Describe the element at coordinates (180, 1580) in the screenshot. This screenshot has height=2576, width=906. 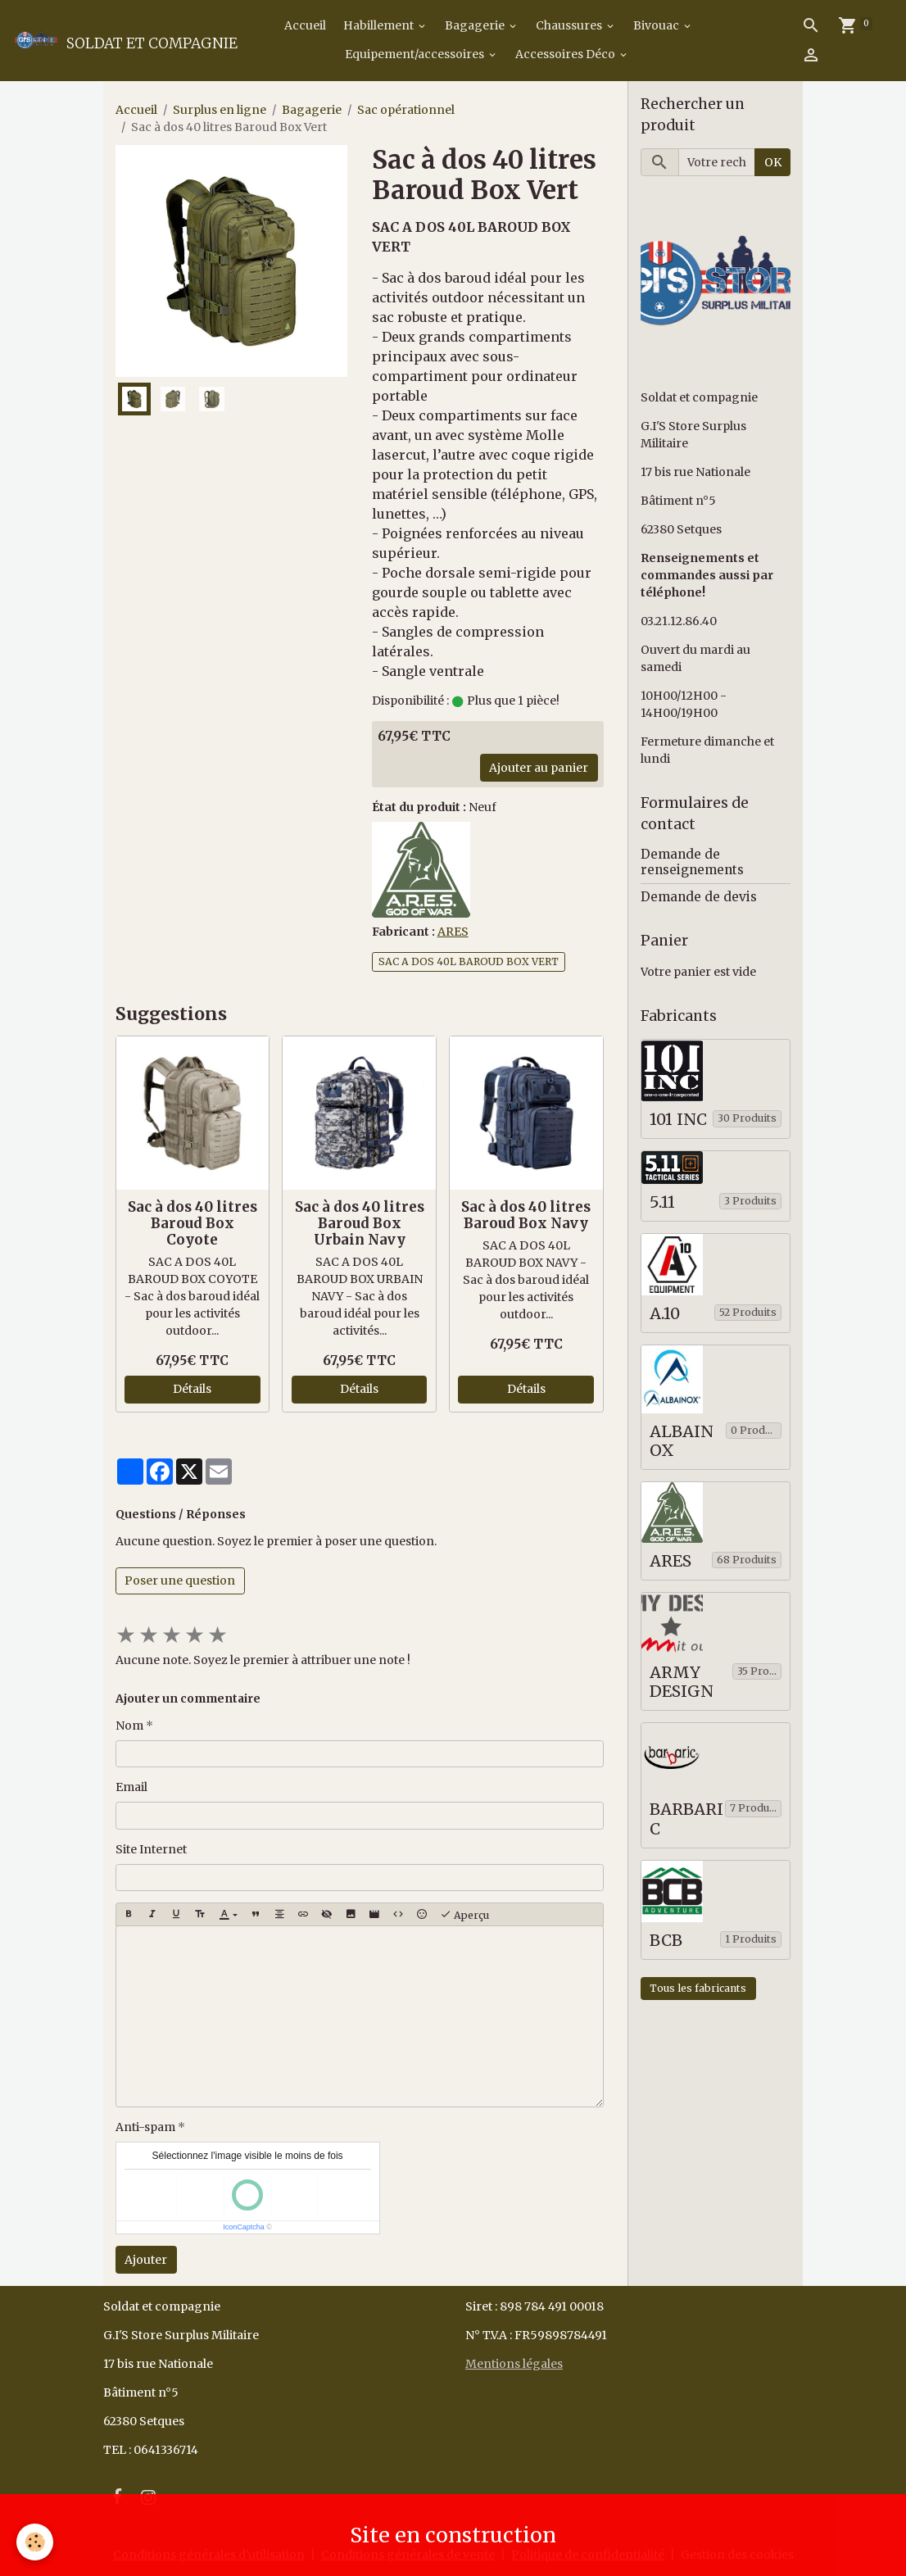
I see `Poser une question` at that location.